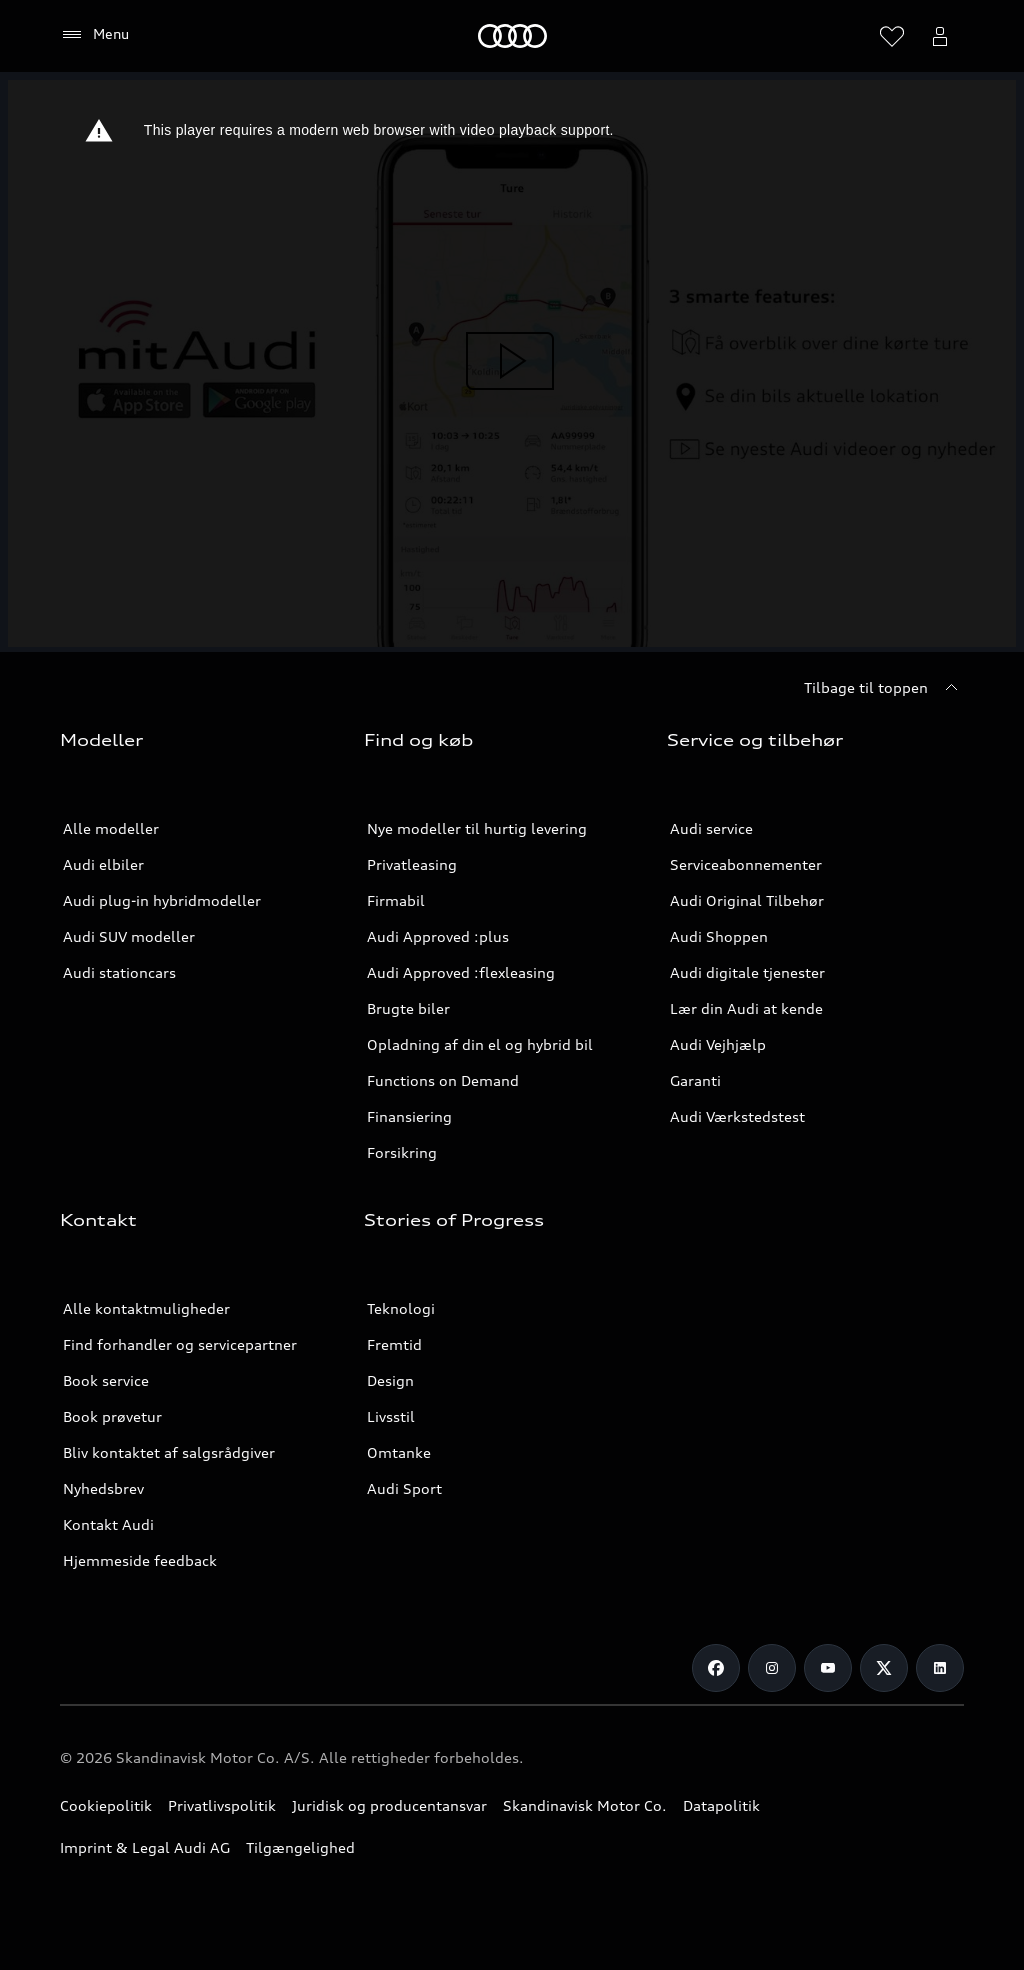  What do you see at coordinates (747, 900) in the screenshot?
I see `Audi Original Tilbehør` at bounding box center [747, 900].